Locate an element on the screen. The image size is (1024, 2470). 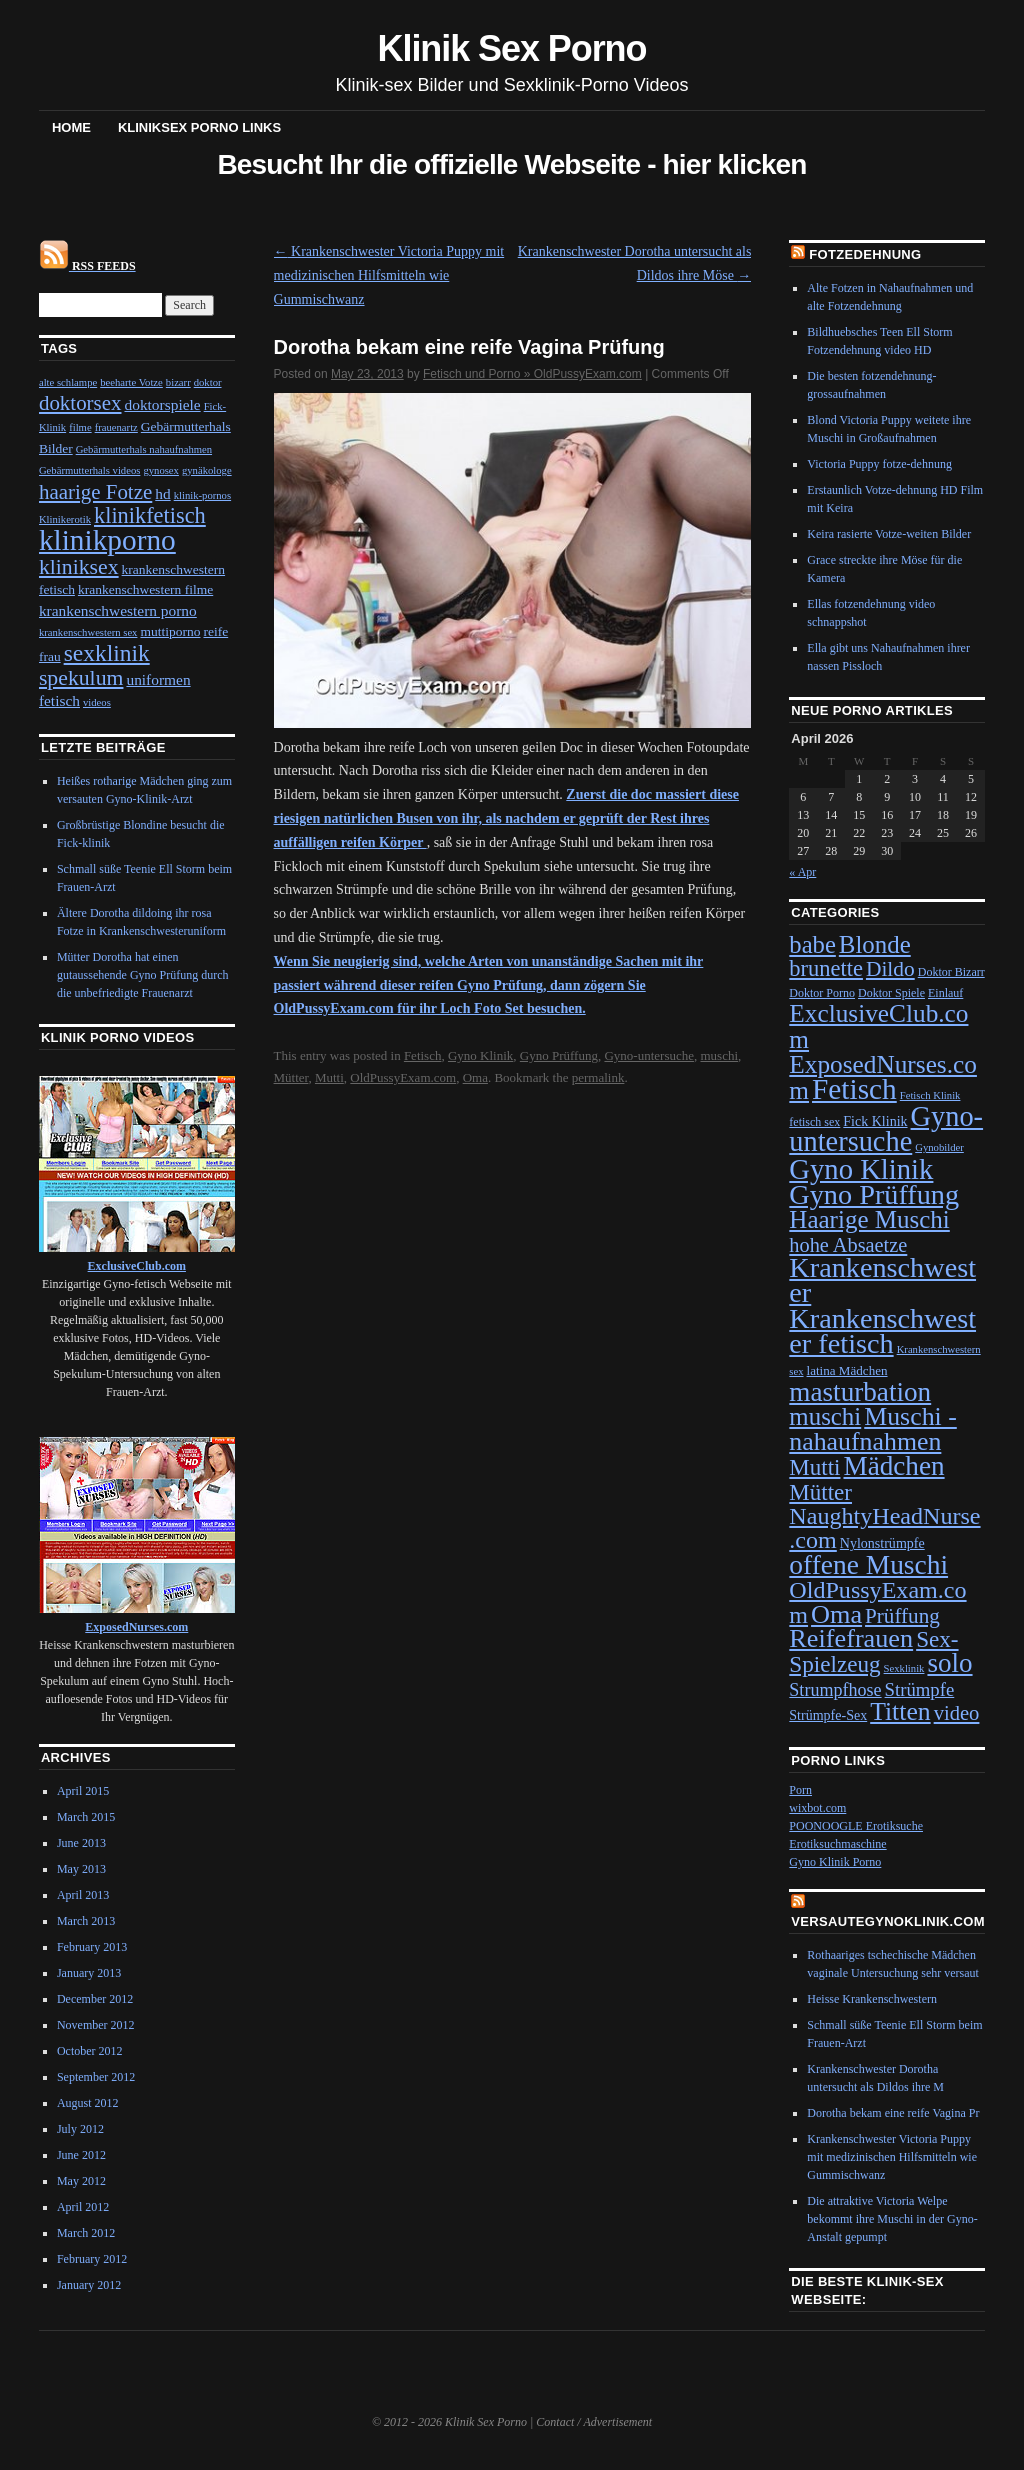
Gyno Klinik is located at coordinates (480, 1055).